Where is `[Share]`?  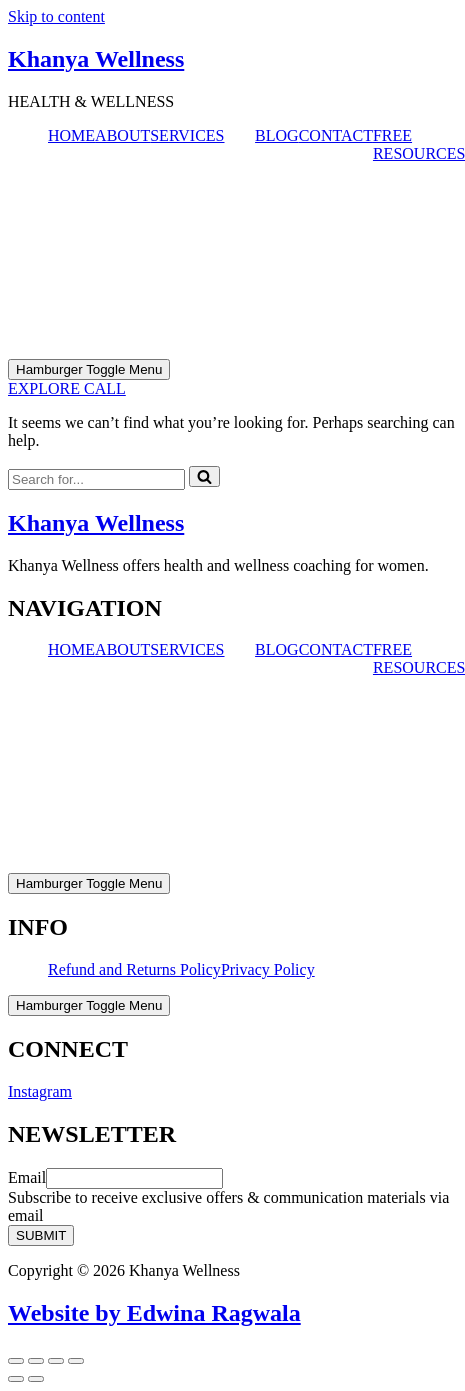 [Share] is located at coordinates (56, 1361).